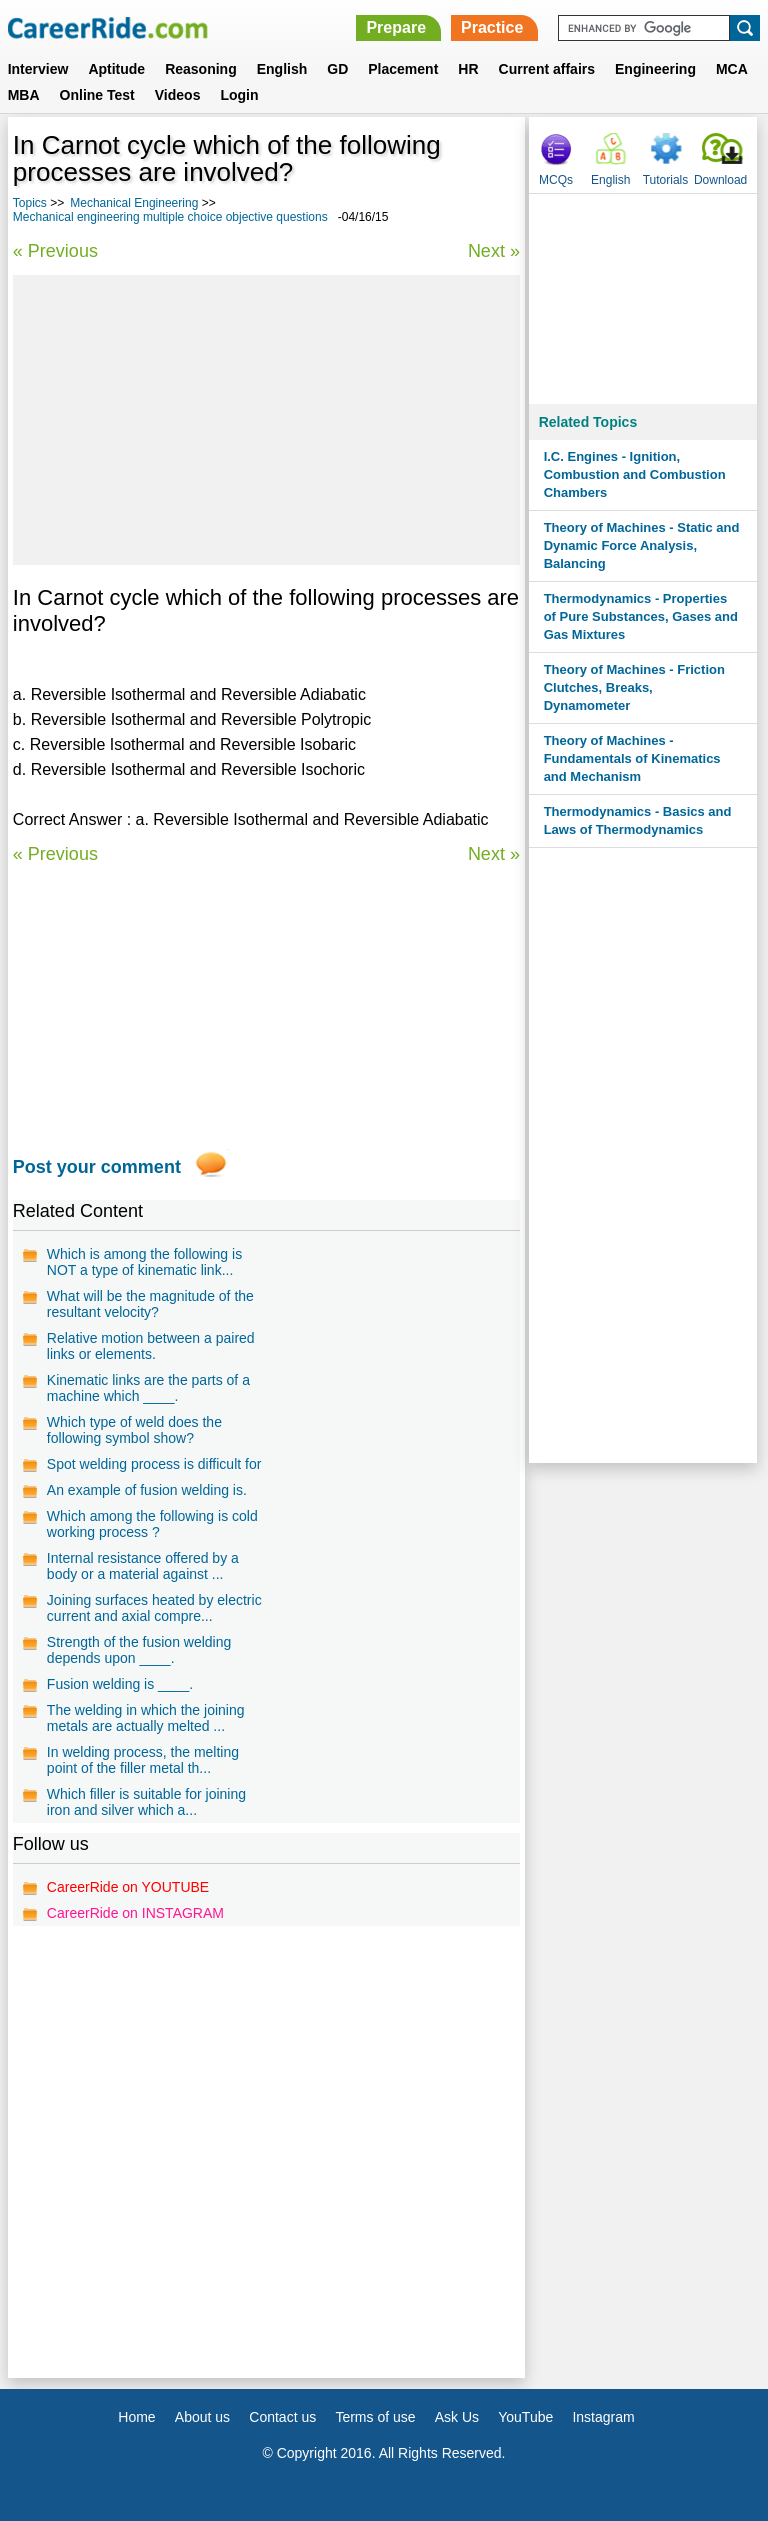 The image size is (768, 2521). I want to click on Contact us, so click(282, 2417).